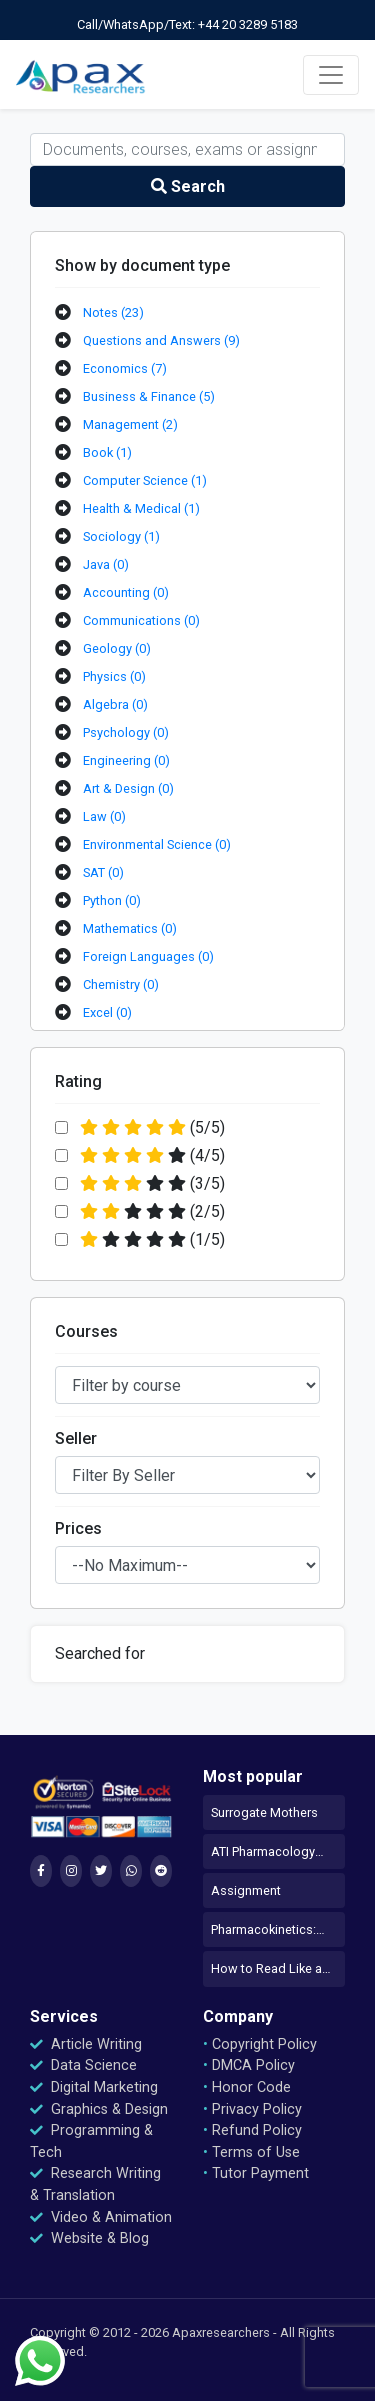 This screenshot has height=2401, width=375. What do you see at coordinates (331, 75) in the screenshot?
I see `[Toggle navigation]` at bounding box center [331, 75].